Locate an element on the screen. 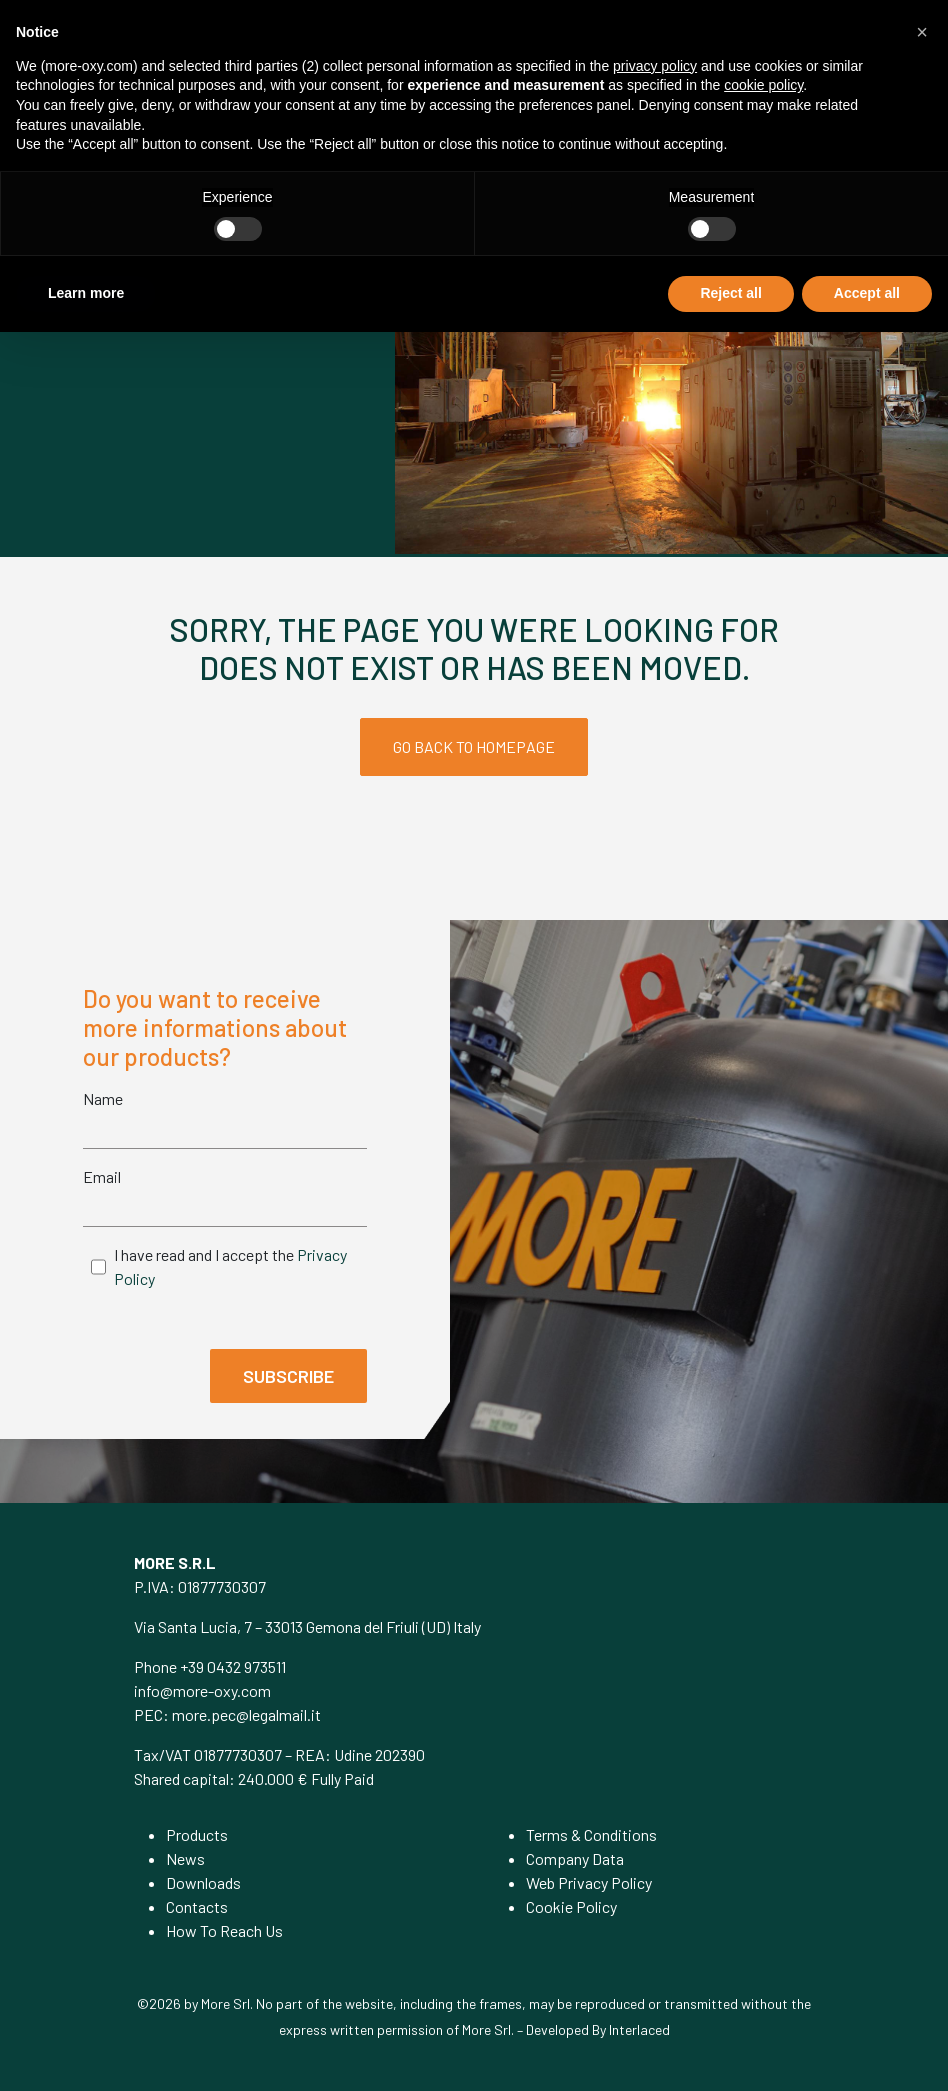 Image resolution: width=948 pixels, height=2091 pixels. Interlaced is located at coordinates (639, 2029).